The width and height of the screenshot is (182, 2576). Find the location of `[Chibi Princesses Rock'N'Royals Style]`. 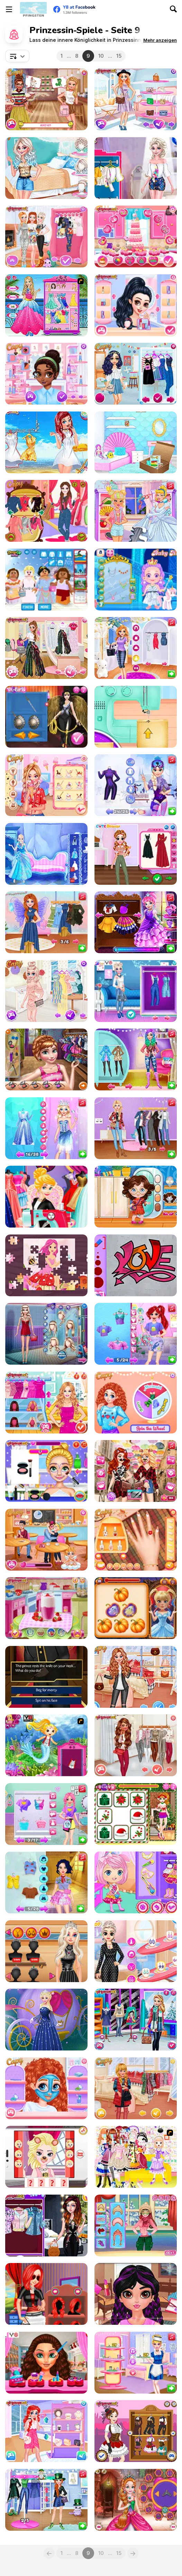

[Chibi Princesses Rock'N'Royals Style] is located at coordinates (135, 1882).